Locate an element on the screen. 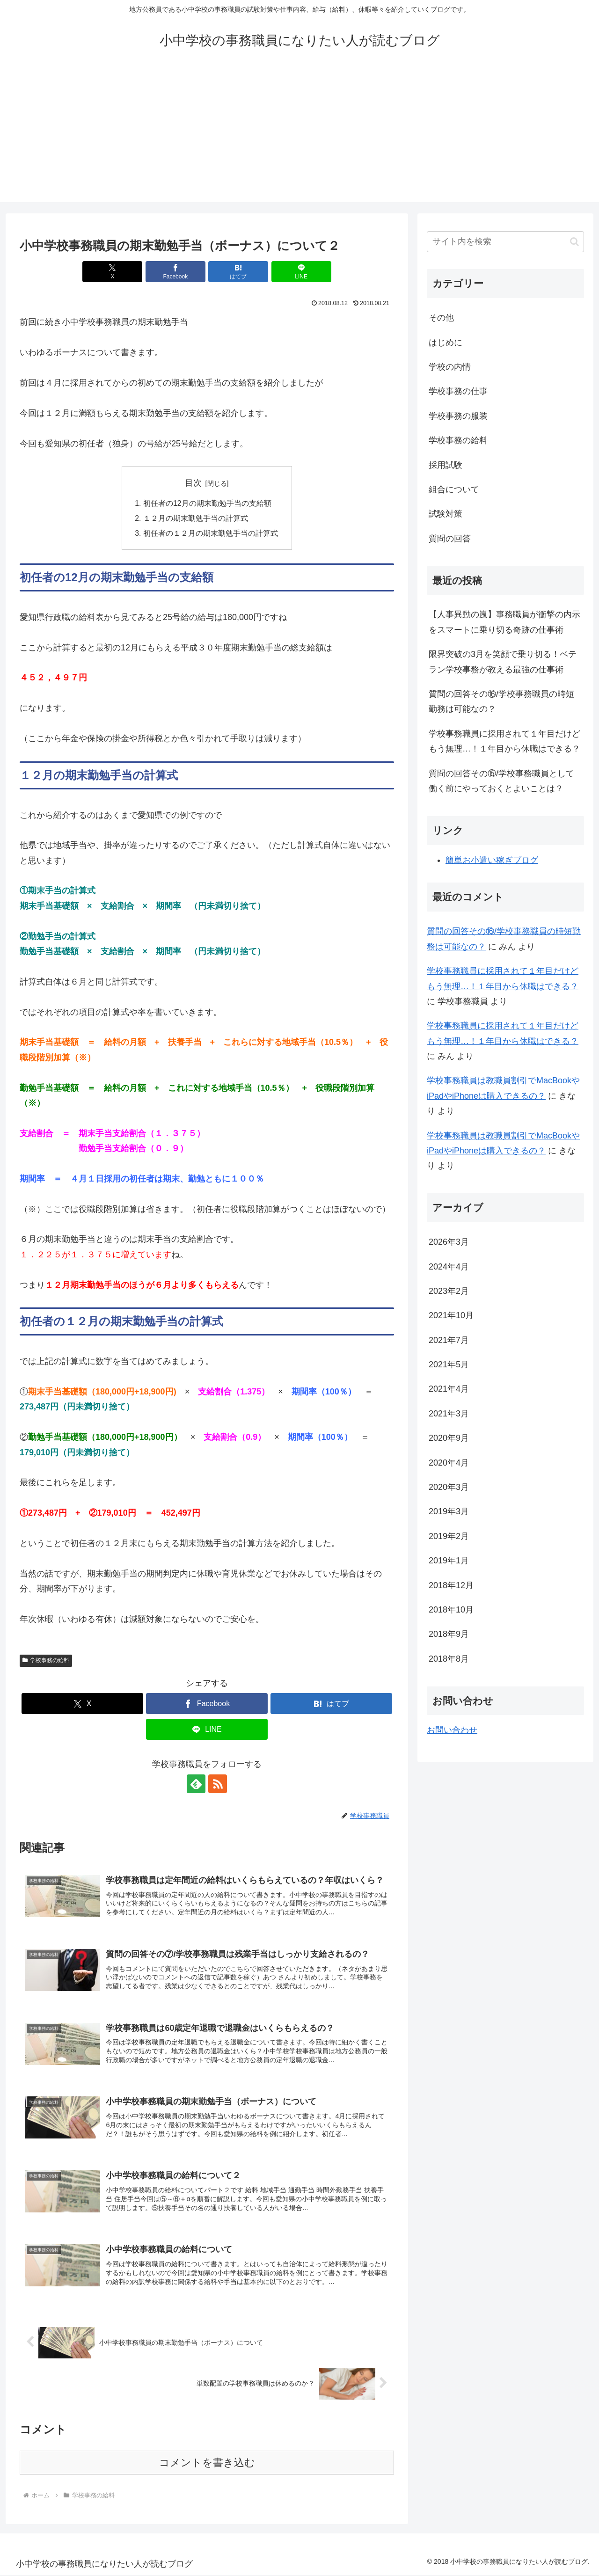 Image resolution: width=599 pixels, height=2576 pixels. [Xでシェア] is located at coordinates (112, 271).